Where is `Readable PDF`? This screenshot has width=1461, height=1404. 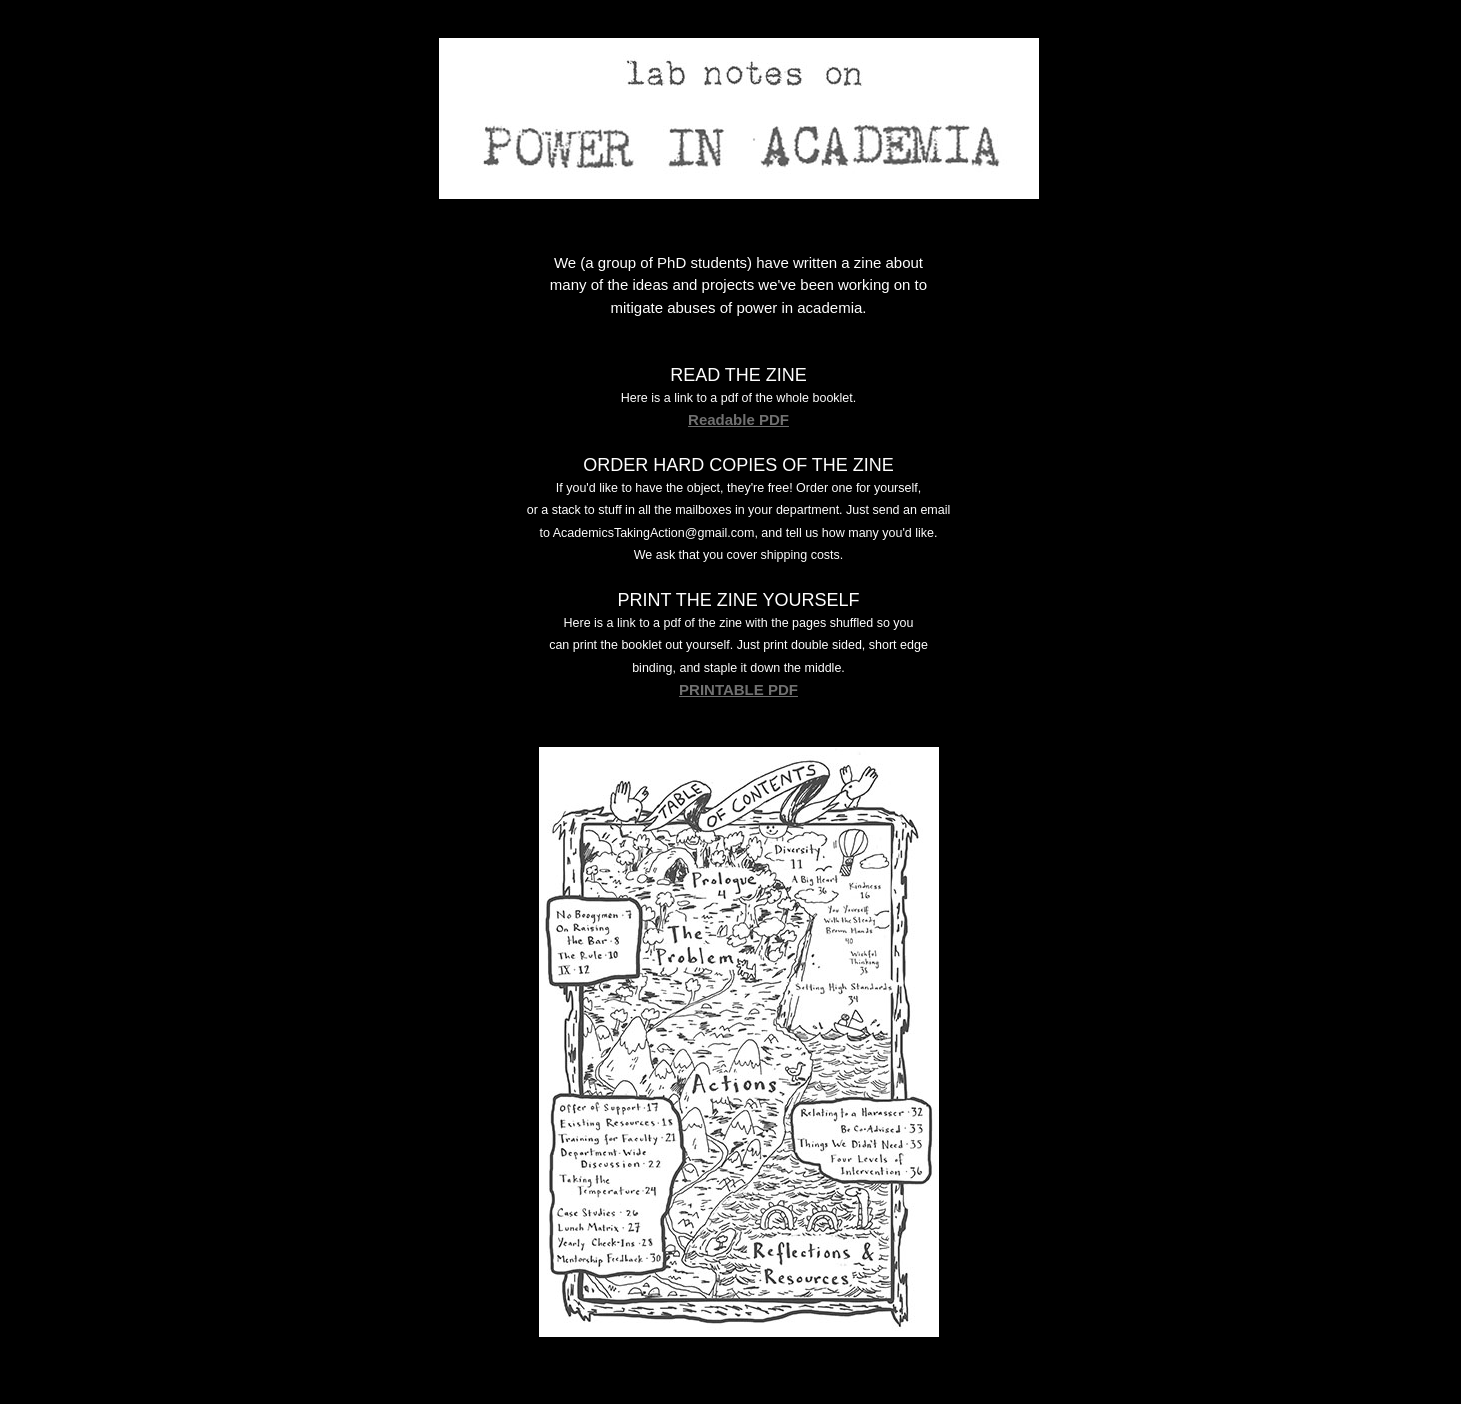 Readable PDF is located at coordinates (738, 419).